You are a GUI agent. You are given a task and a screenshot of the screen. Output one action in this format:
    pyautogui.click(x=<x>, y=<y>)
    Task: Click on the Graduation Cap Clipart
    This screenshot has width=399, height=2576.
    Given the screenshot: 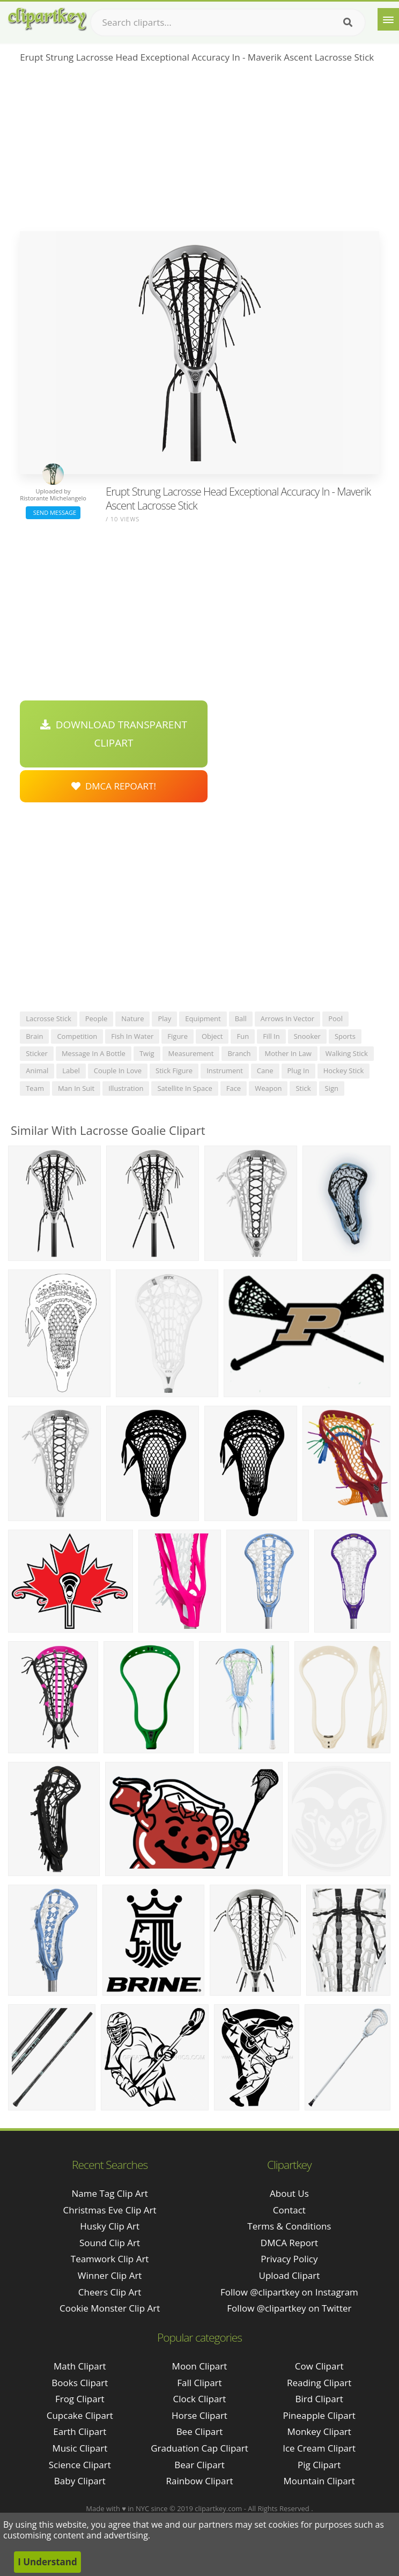 What is the action you would take?
    pyautogui.click(x=199, y=2448)
    